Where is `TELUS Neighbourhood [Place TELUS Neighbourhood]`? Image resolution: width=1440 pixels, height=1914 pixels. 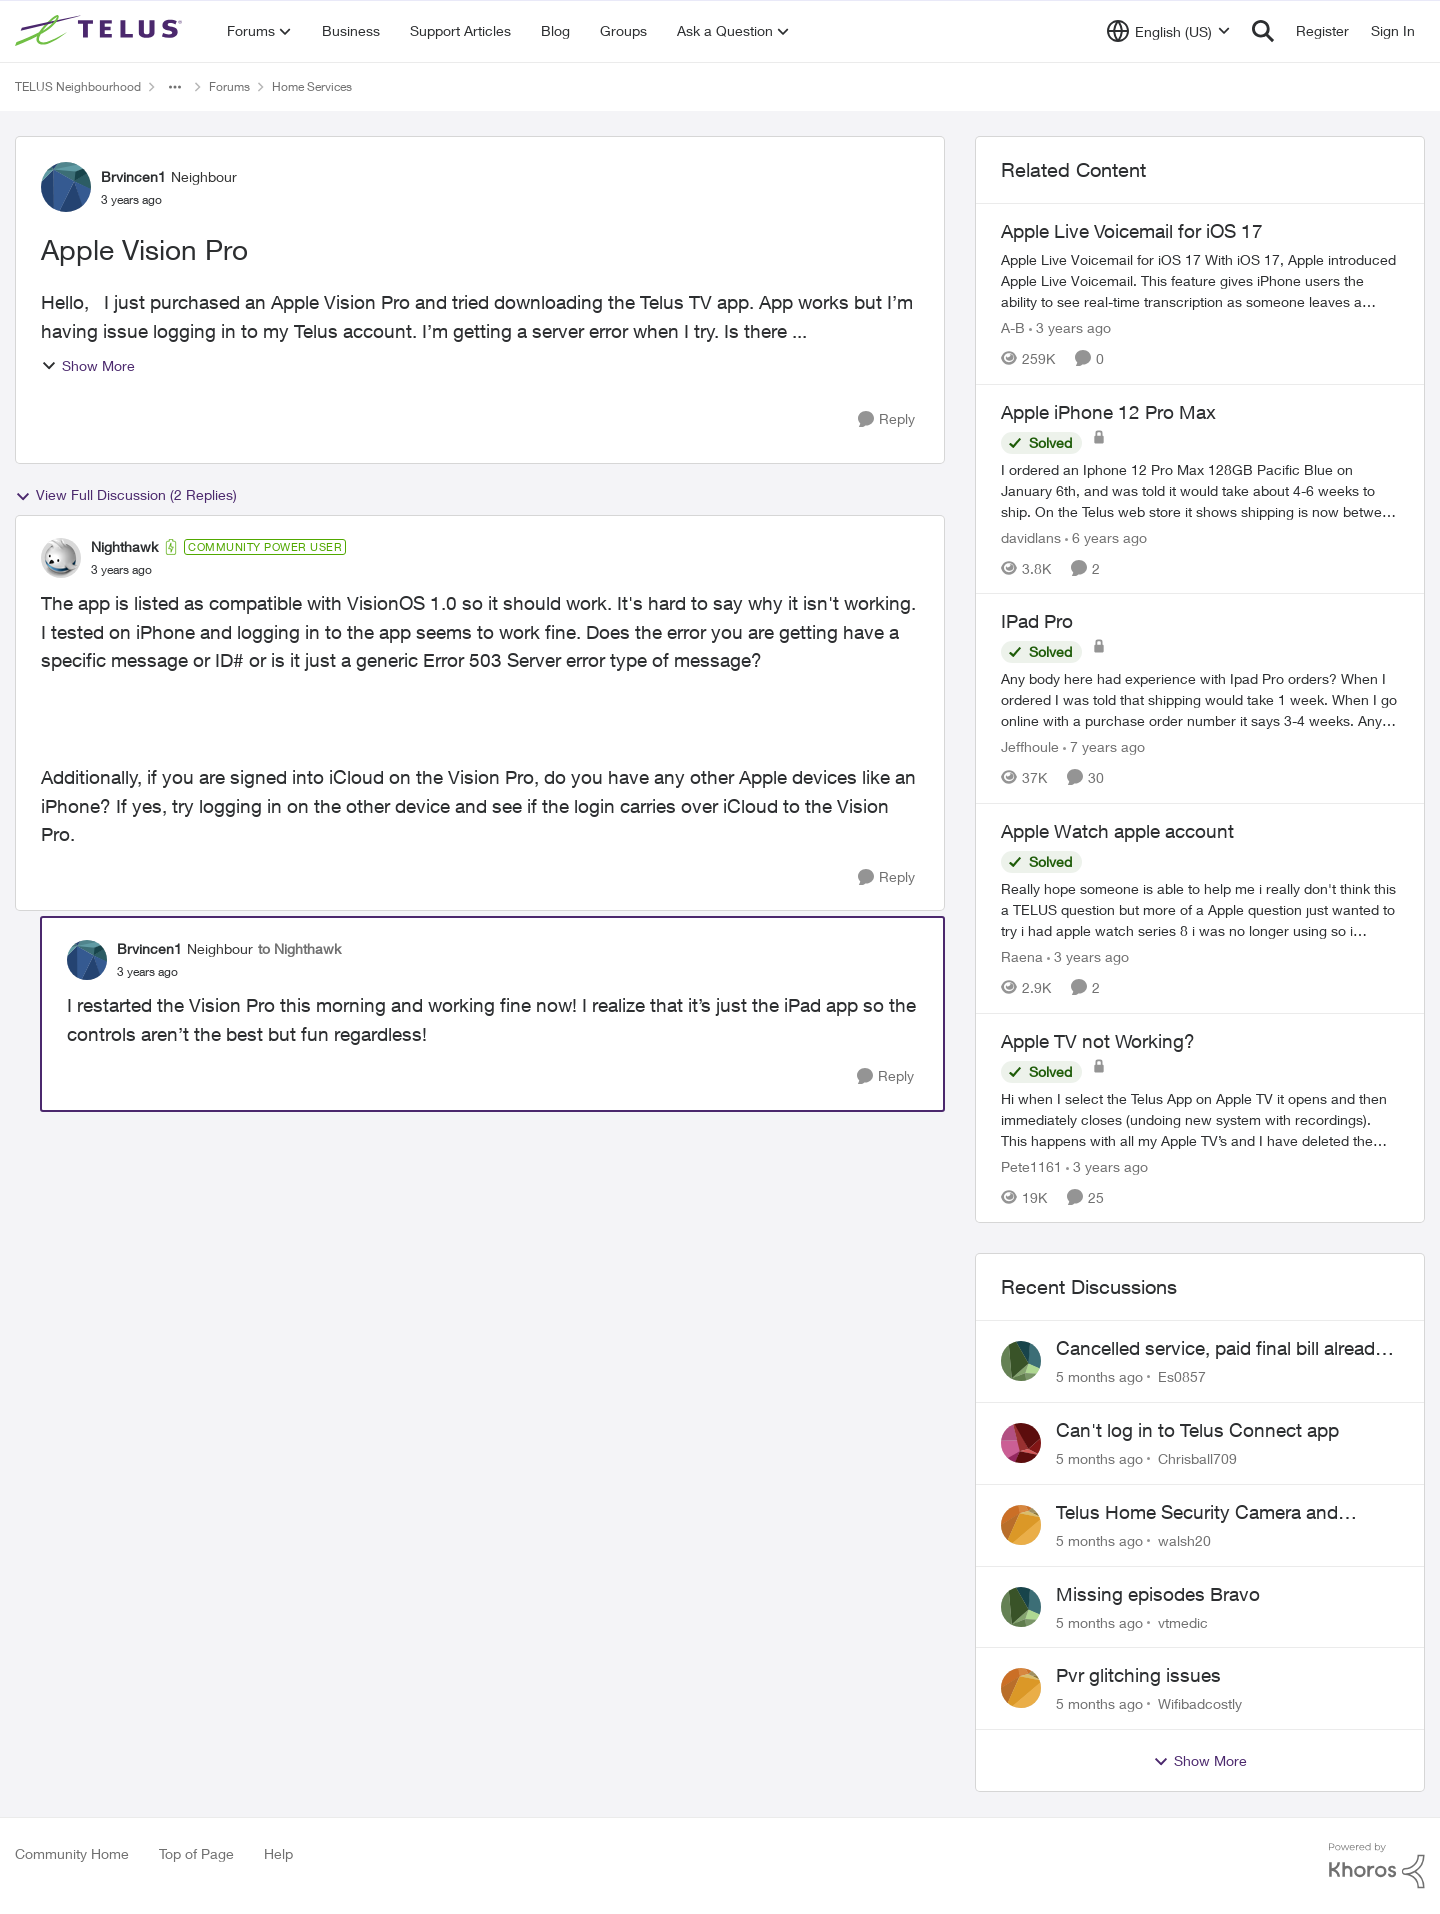
TELUS Neighbourhood [Place TELUS Neighbourhood] is located at coordinates (78, 86).